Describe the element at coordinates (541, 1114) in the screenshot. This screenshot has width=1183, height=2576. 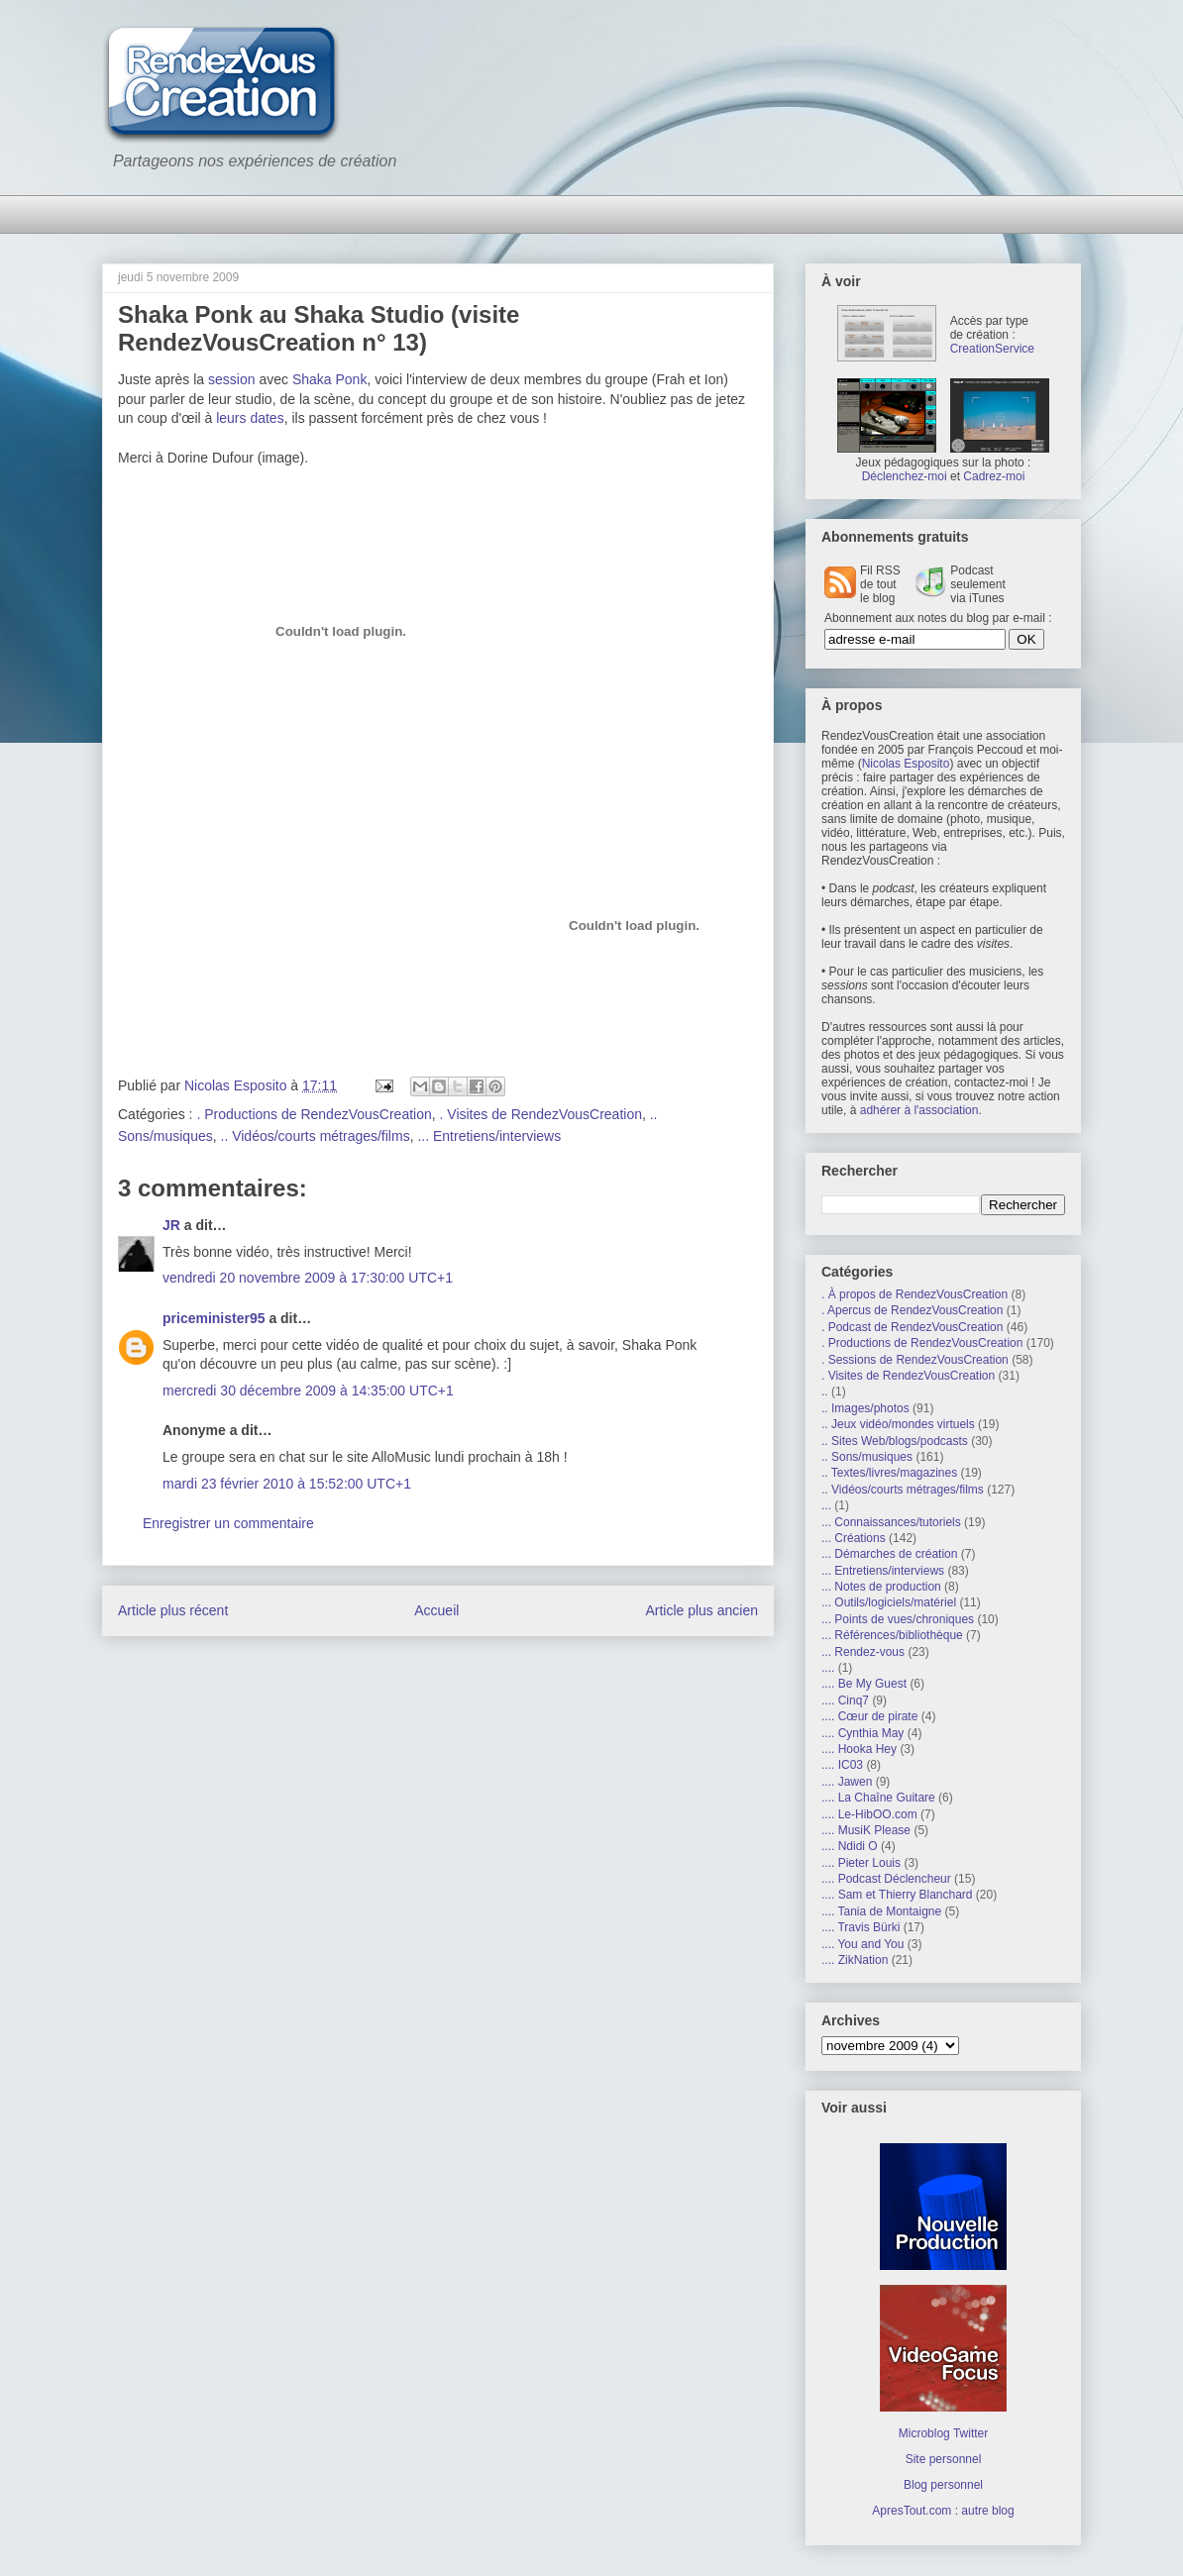
I see `. Visites de RendezVousCreation` at that location.